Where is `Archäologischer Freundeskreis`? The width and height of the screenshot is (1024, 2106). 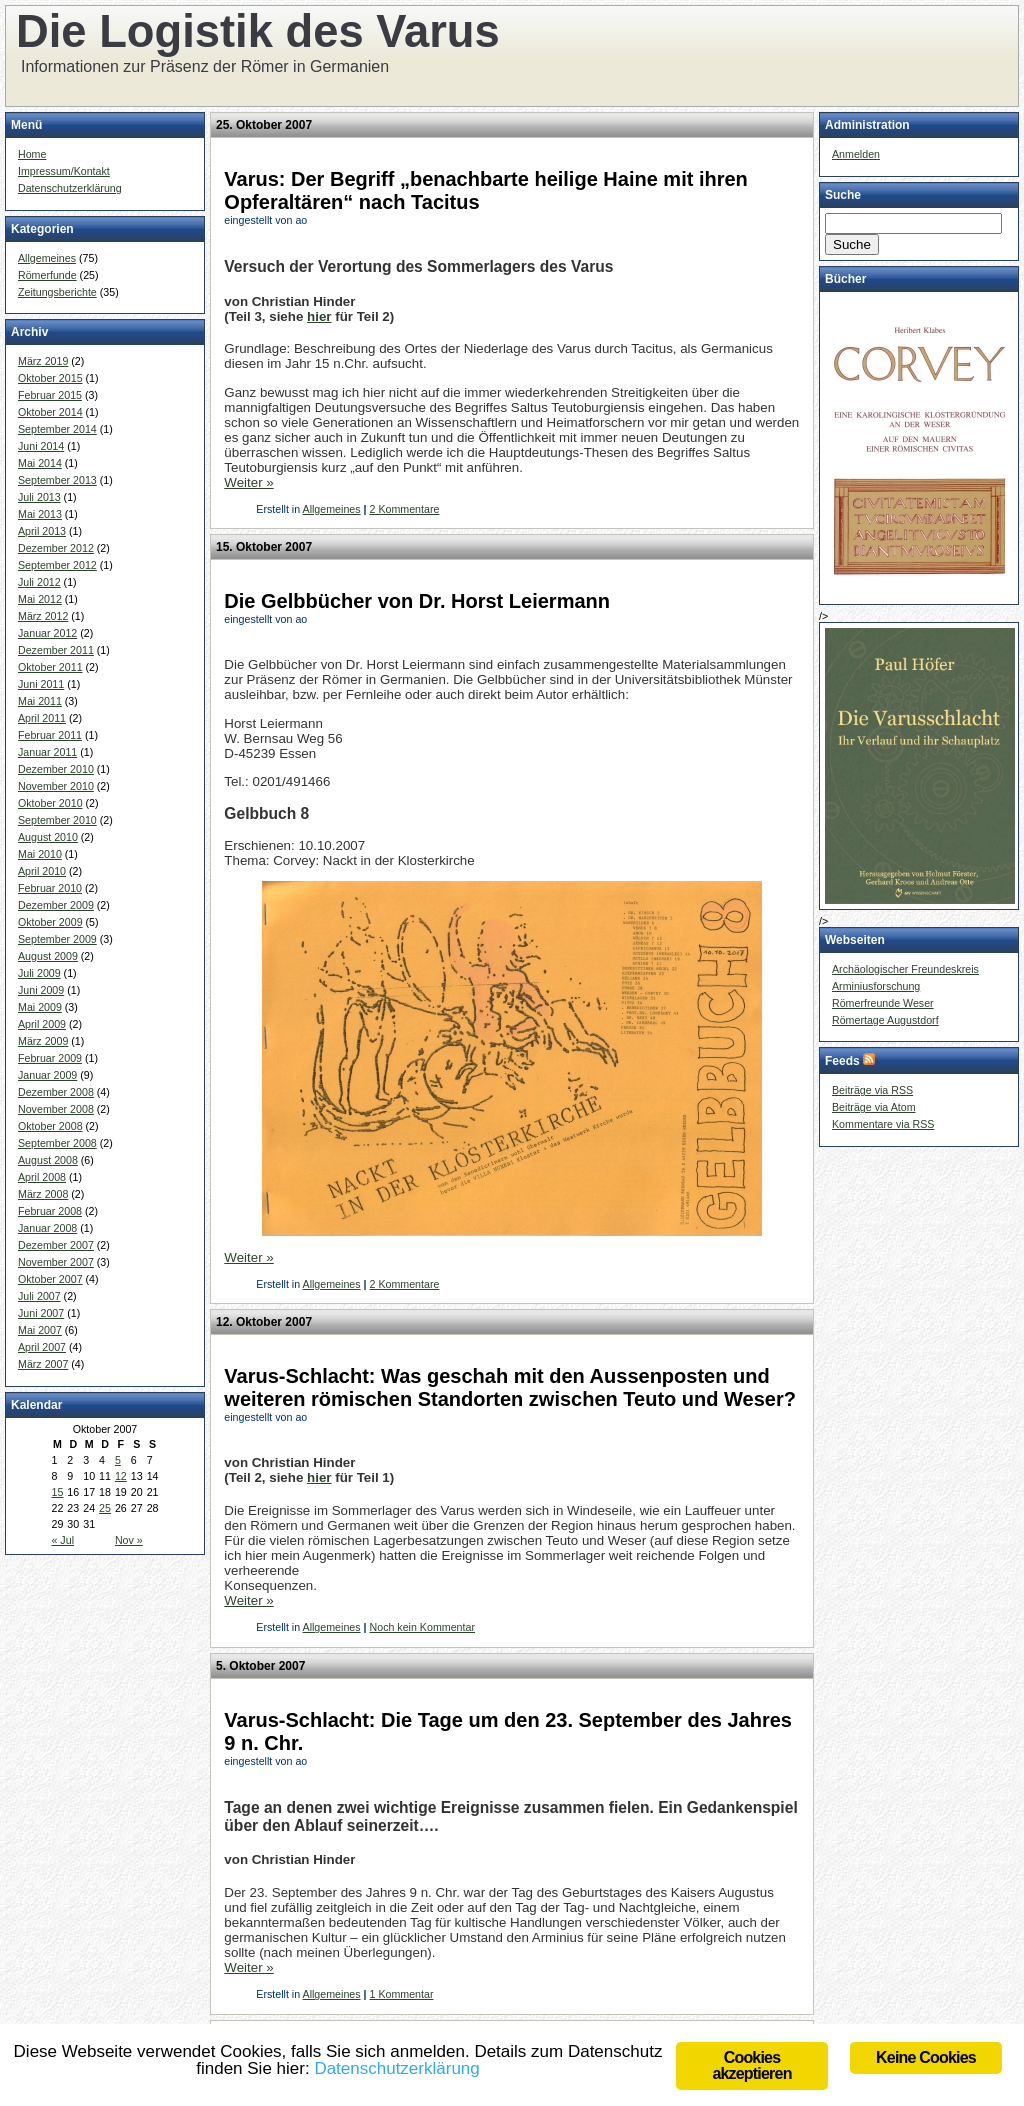 Archäologischer Freundeskreis is located at coordinates (905, 969).